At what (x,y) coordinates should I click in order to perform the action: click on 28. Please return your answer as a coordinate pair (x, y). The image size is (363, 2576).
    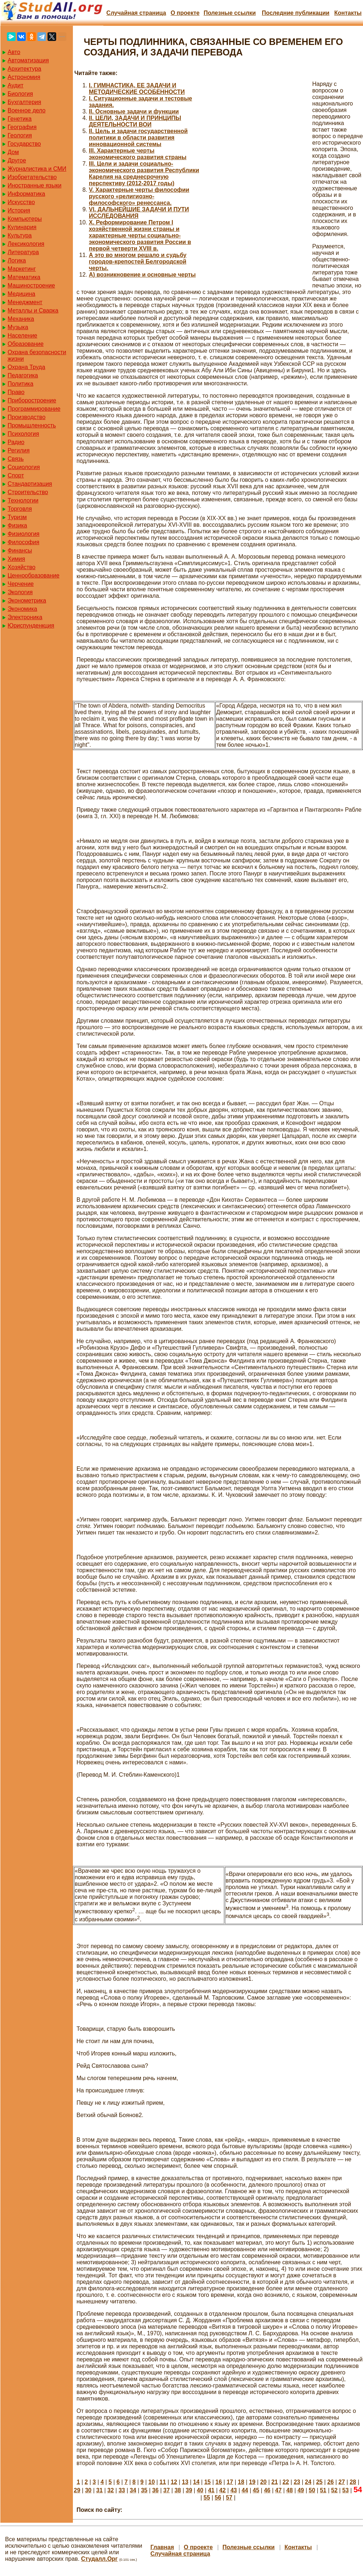
    Looking at the image, I should click on (353, 2482).